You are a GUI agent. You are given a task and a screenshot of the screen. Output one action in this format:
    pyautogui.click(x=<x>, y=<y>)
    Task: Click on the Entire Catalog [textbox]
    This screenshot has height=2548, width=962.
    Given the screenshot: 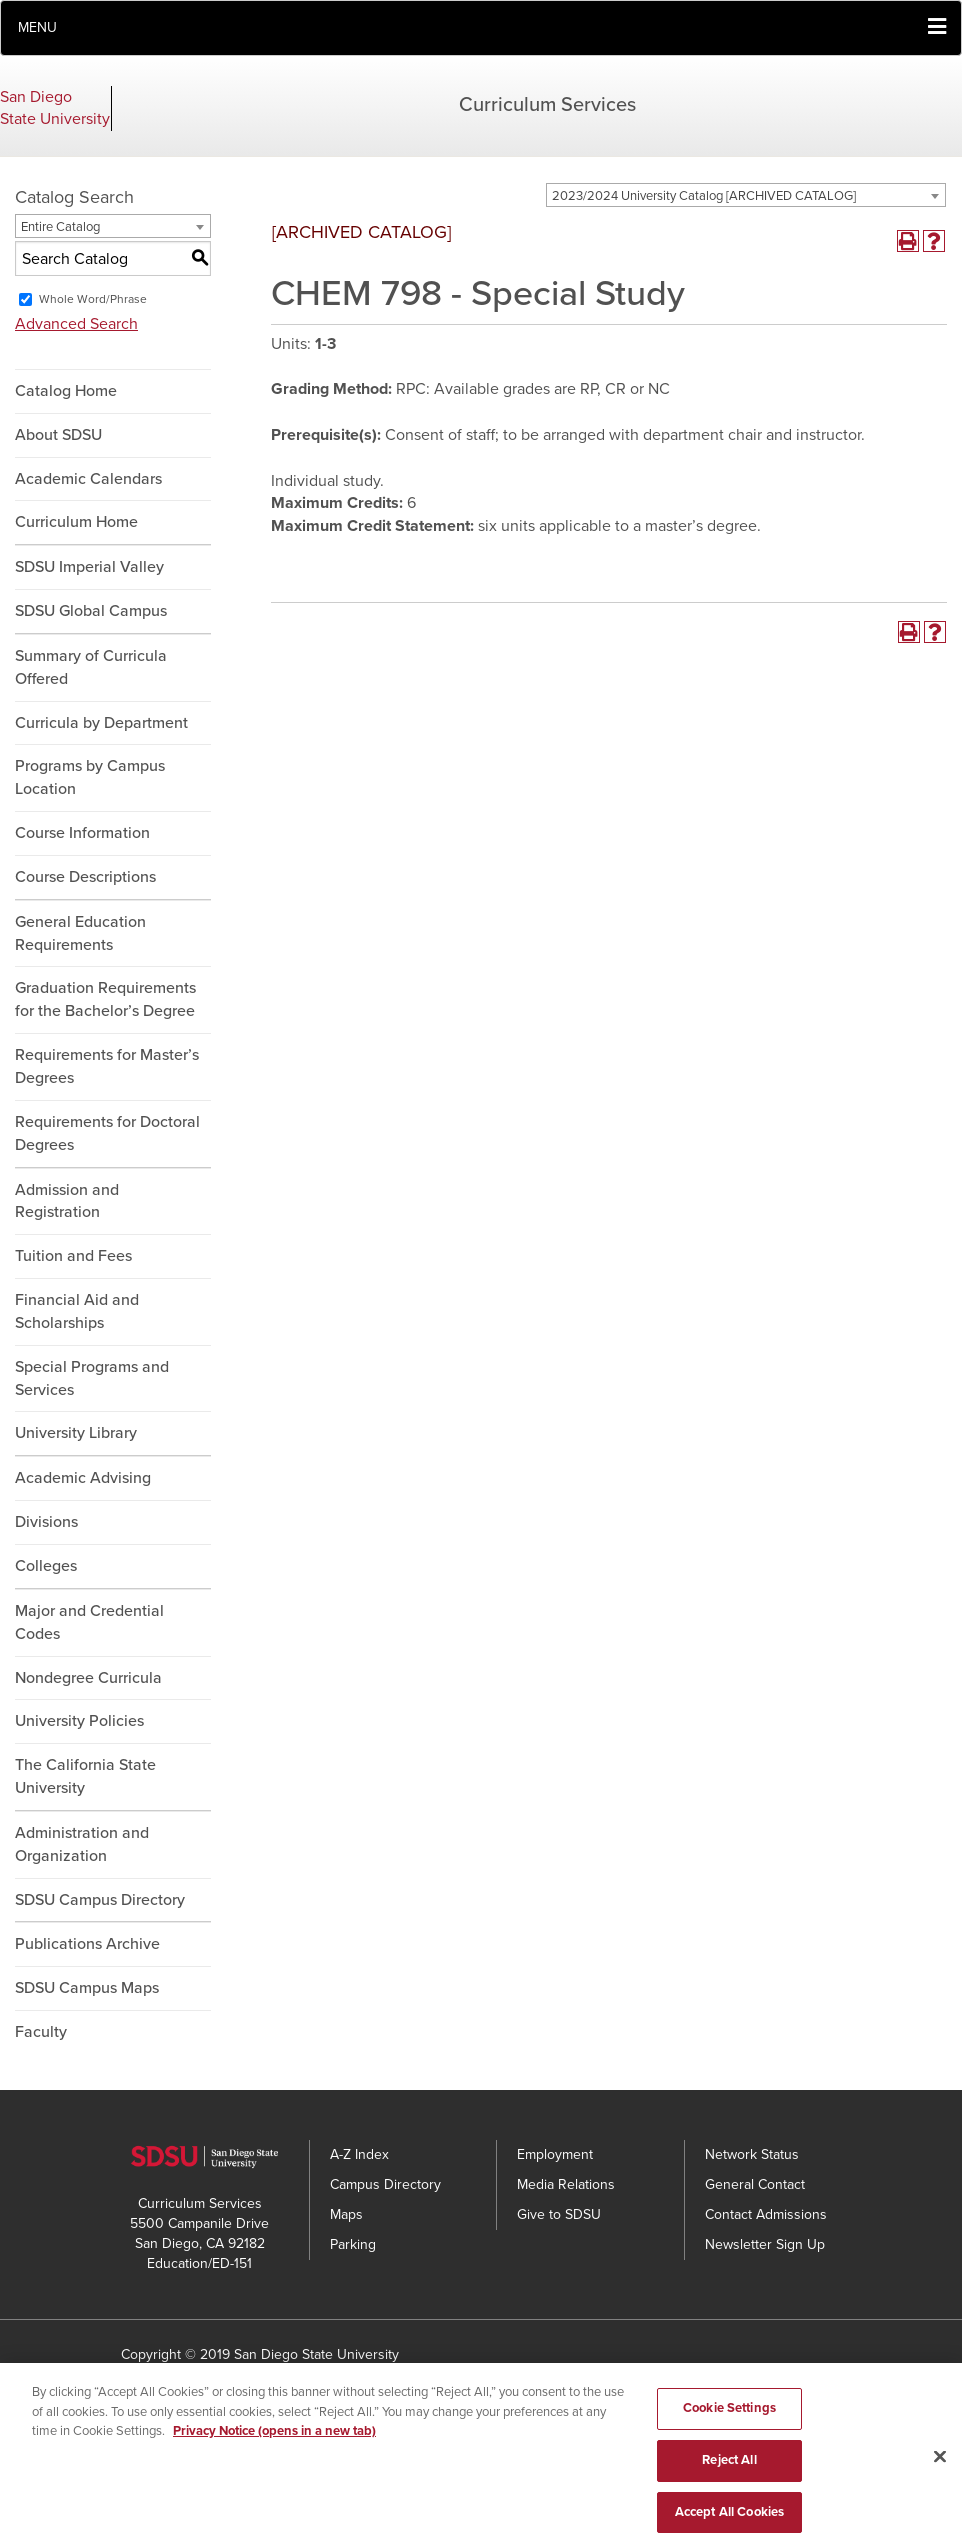 What is the action you would take?
    pyautogui.click(x=60, y=227)
    